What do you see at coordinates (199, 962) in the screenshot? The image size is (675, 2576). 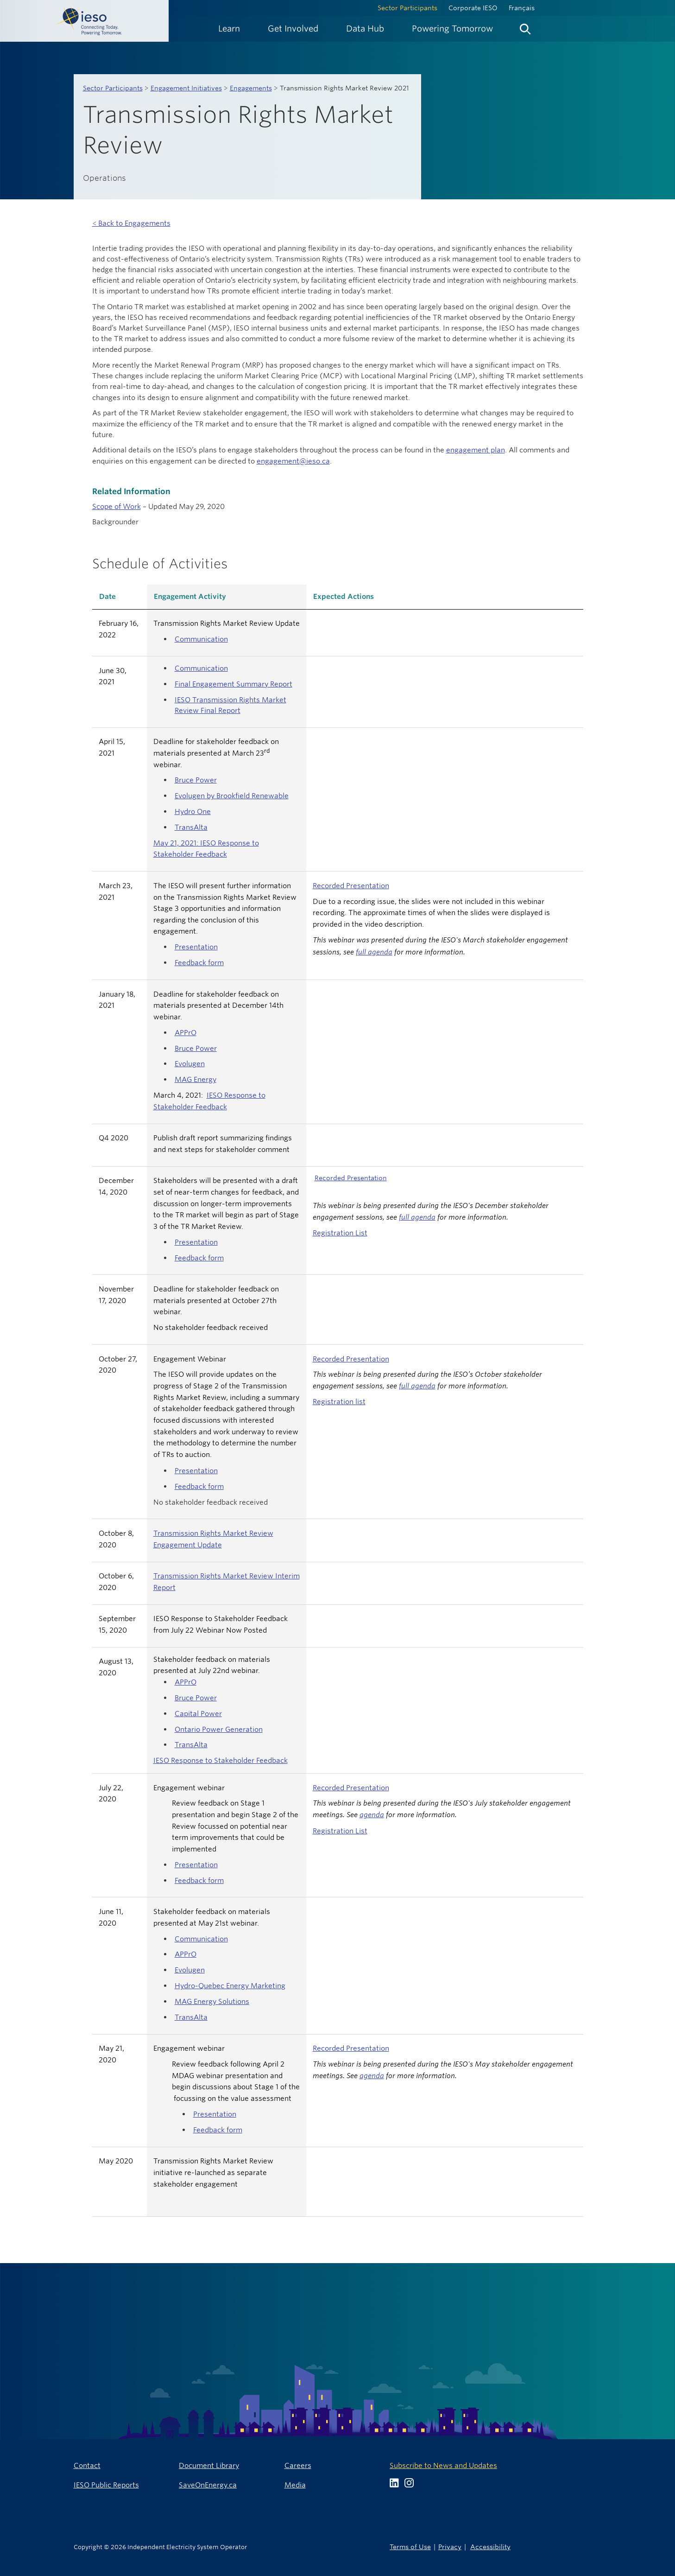 I see `Feedback form` at bounding box center [199, 962].